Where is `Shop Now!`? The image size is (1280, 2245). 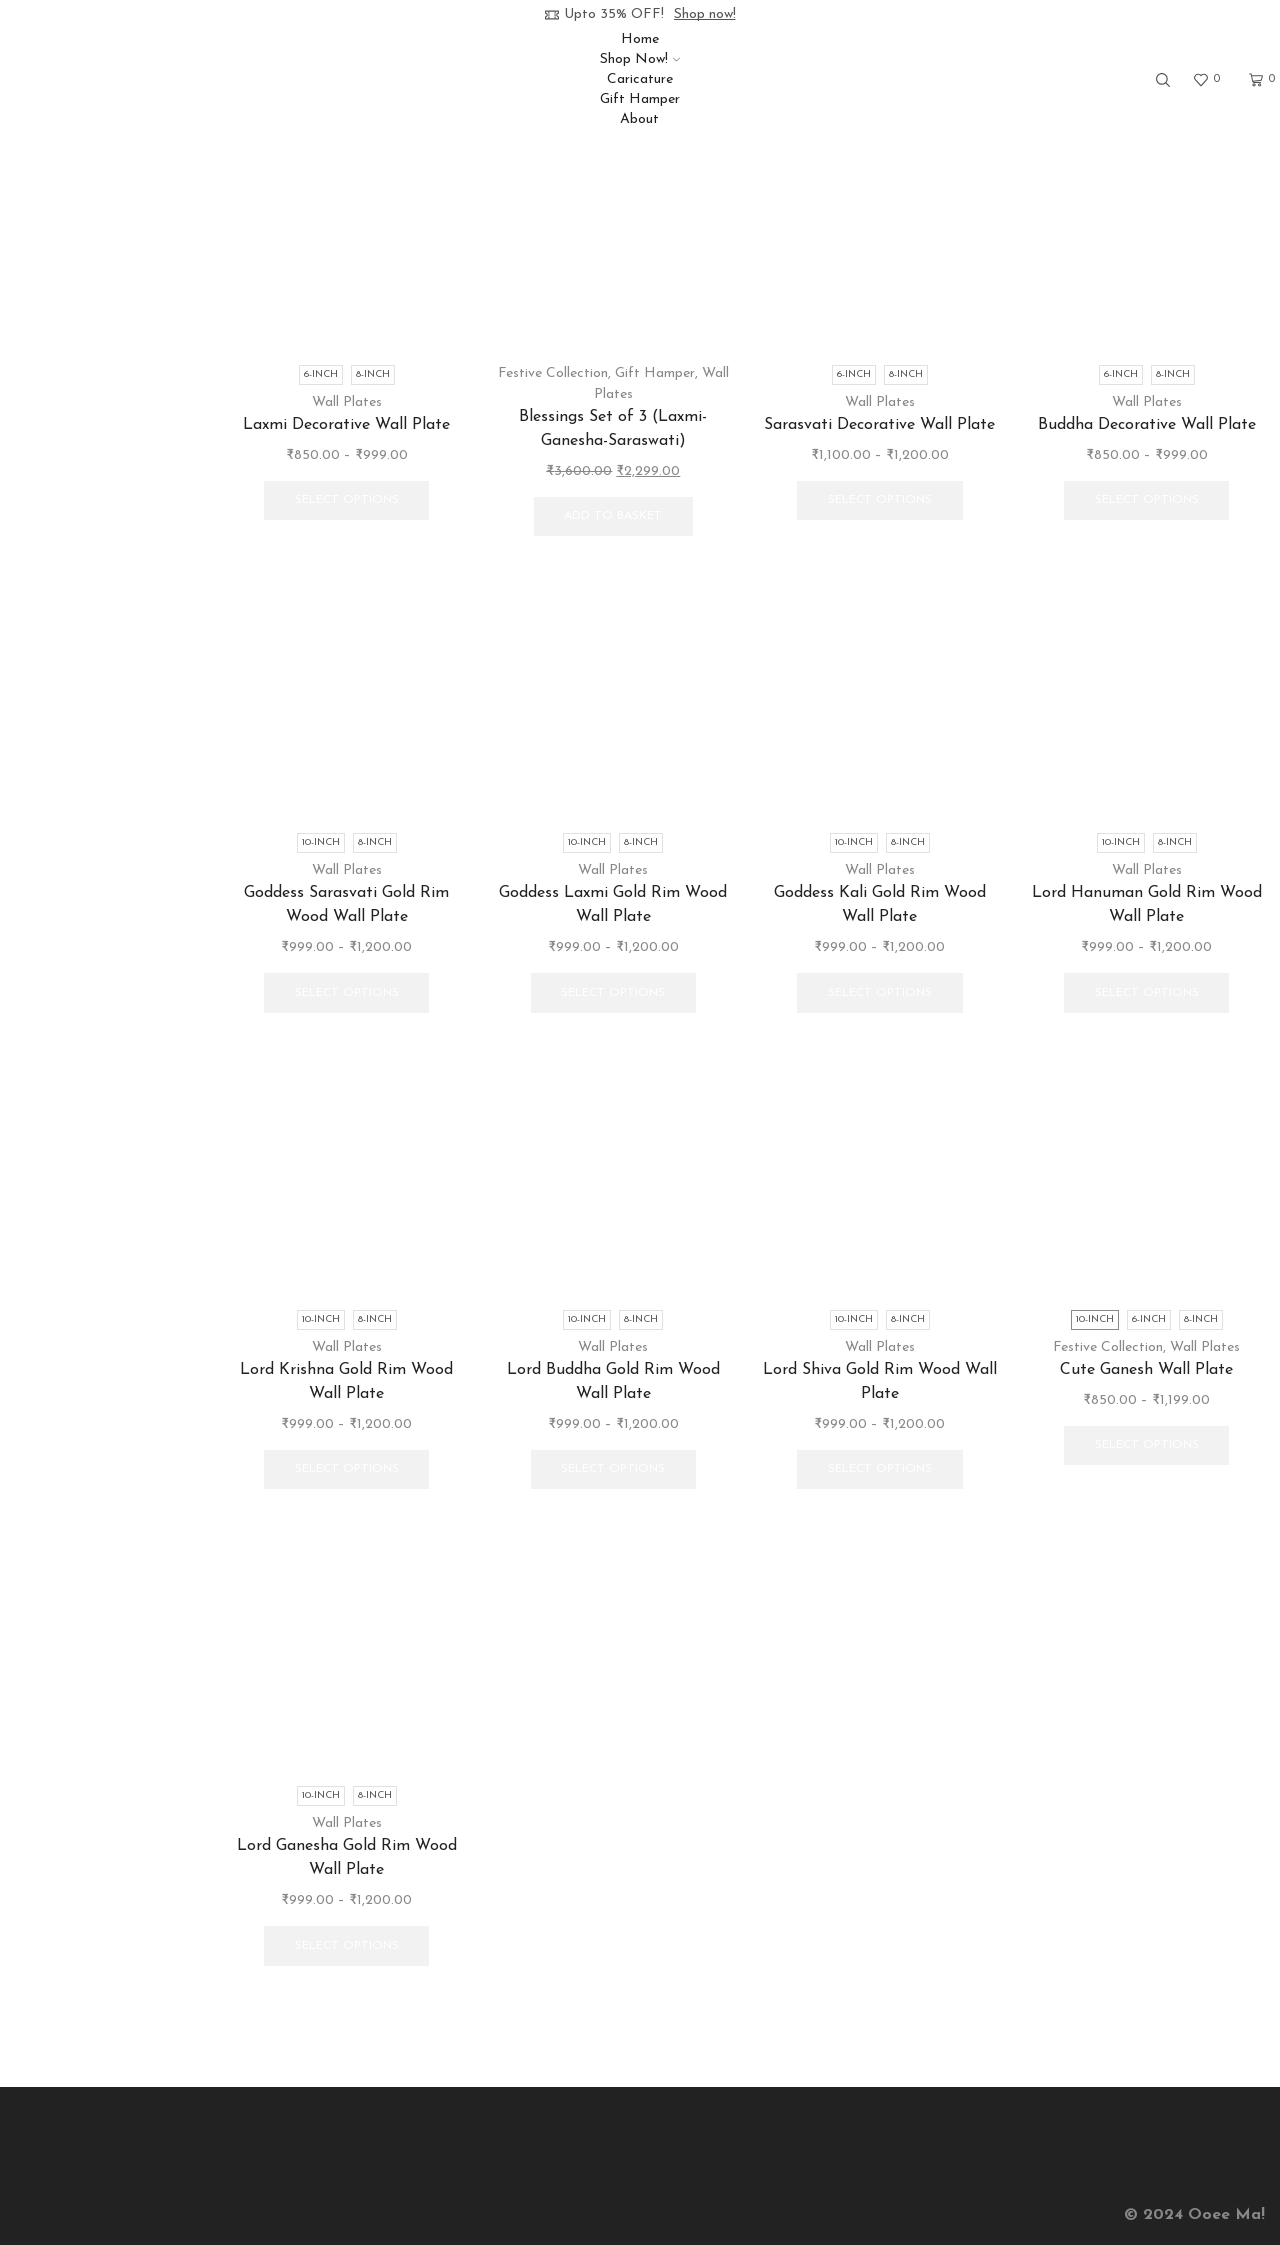 Shop Now! is located at coordinates (640, 59).